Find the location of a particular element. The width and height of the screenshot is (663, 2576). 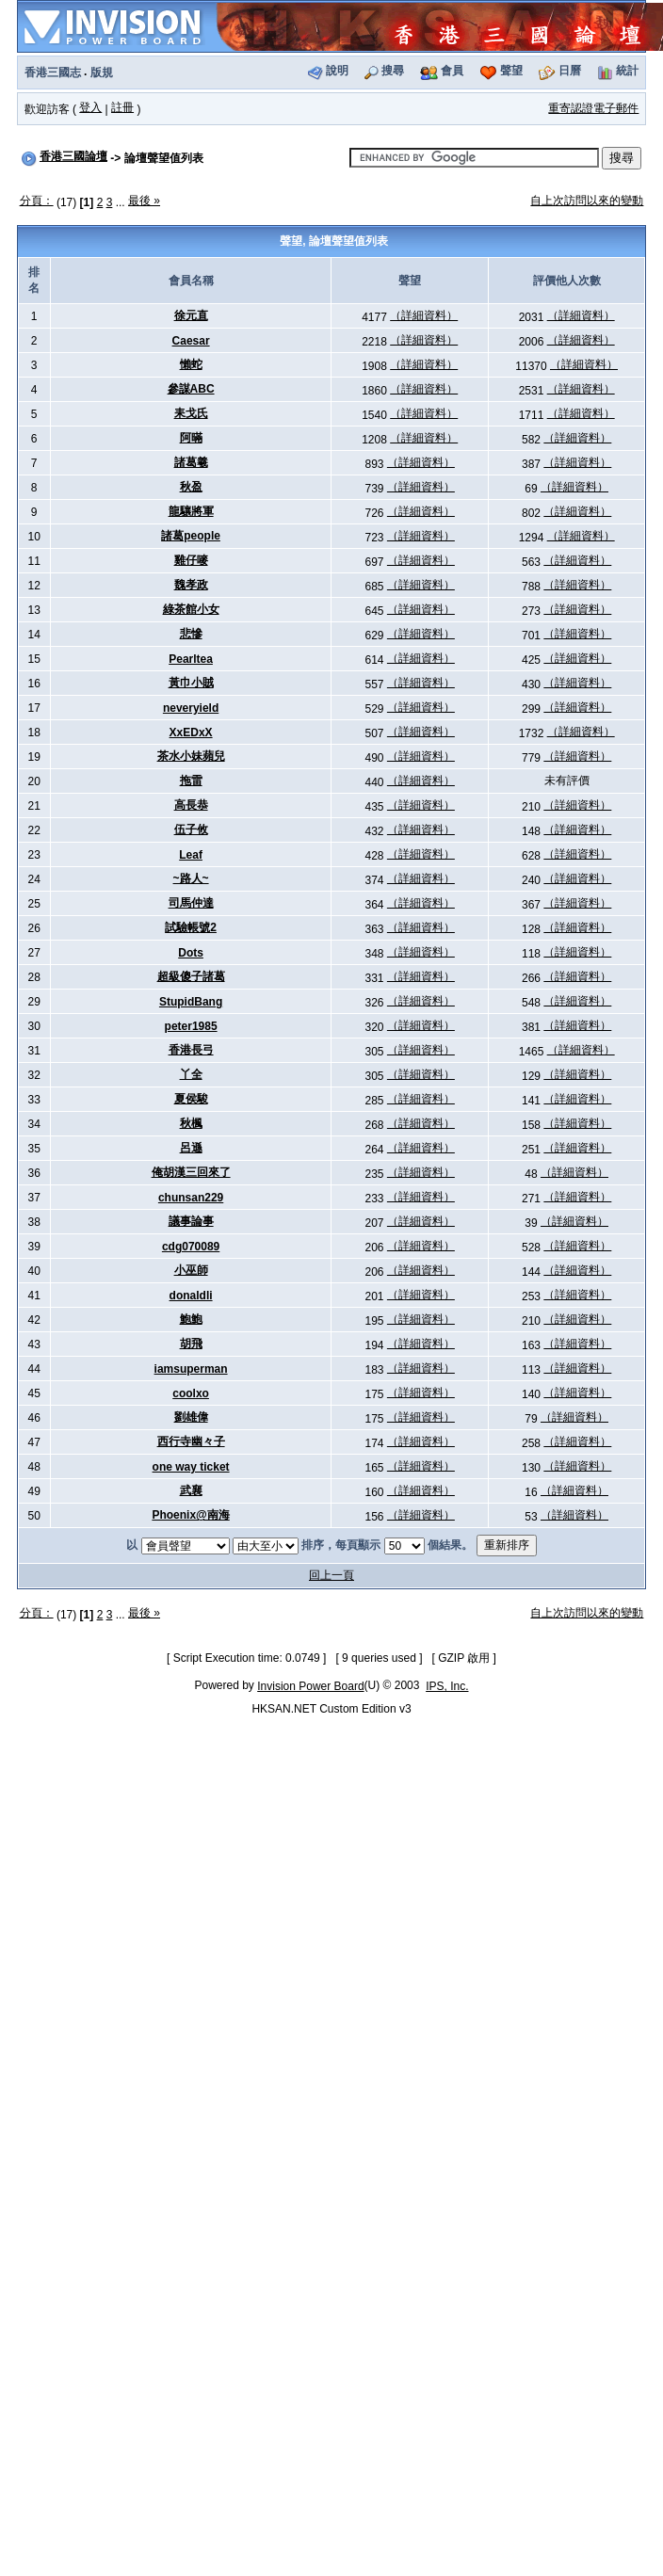

香港三國志 is located at coordinates (52, 72).